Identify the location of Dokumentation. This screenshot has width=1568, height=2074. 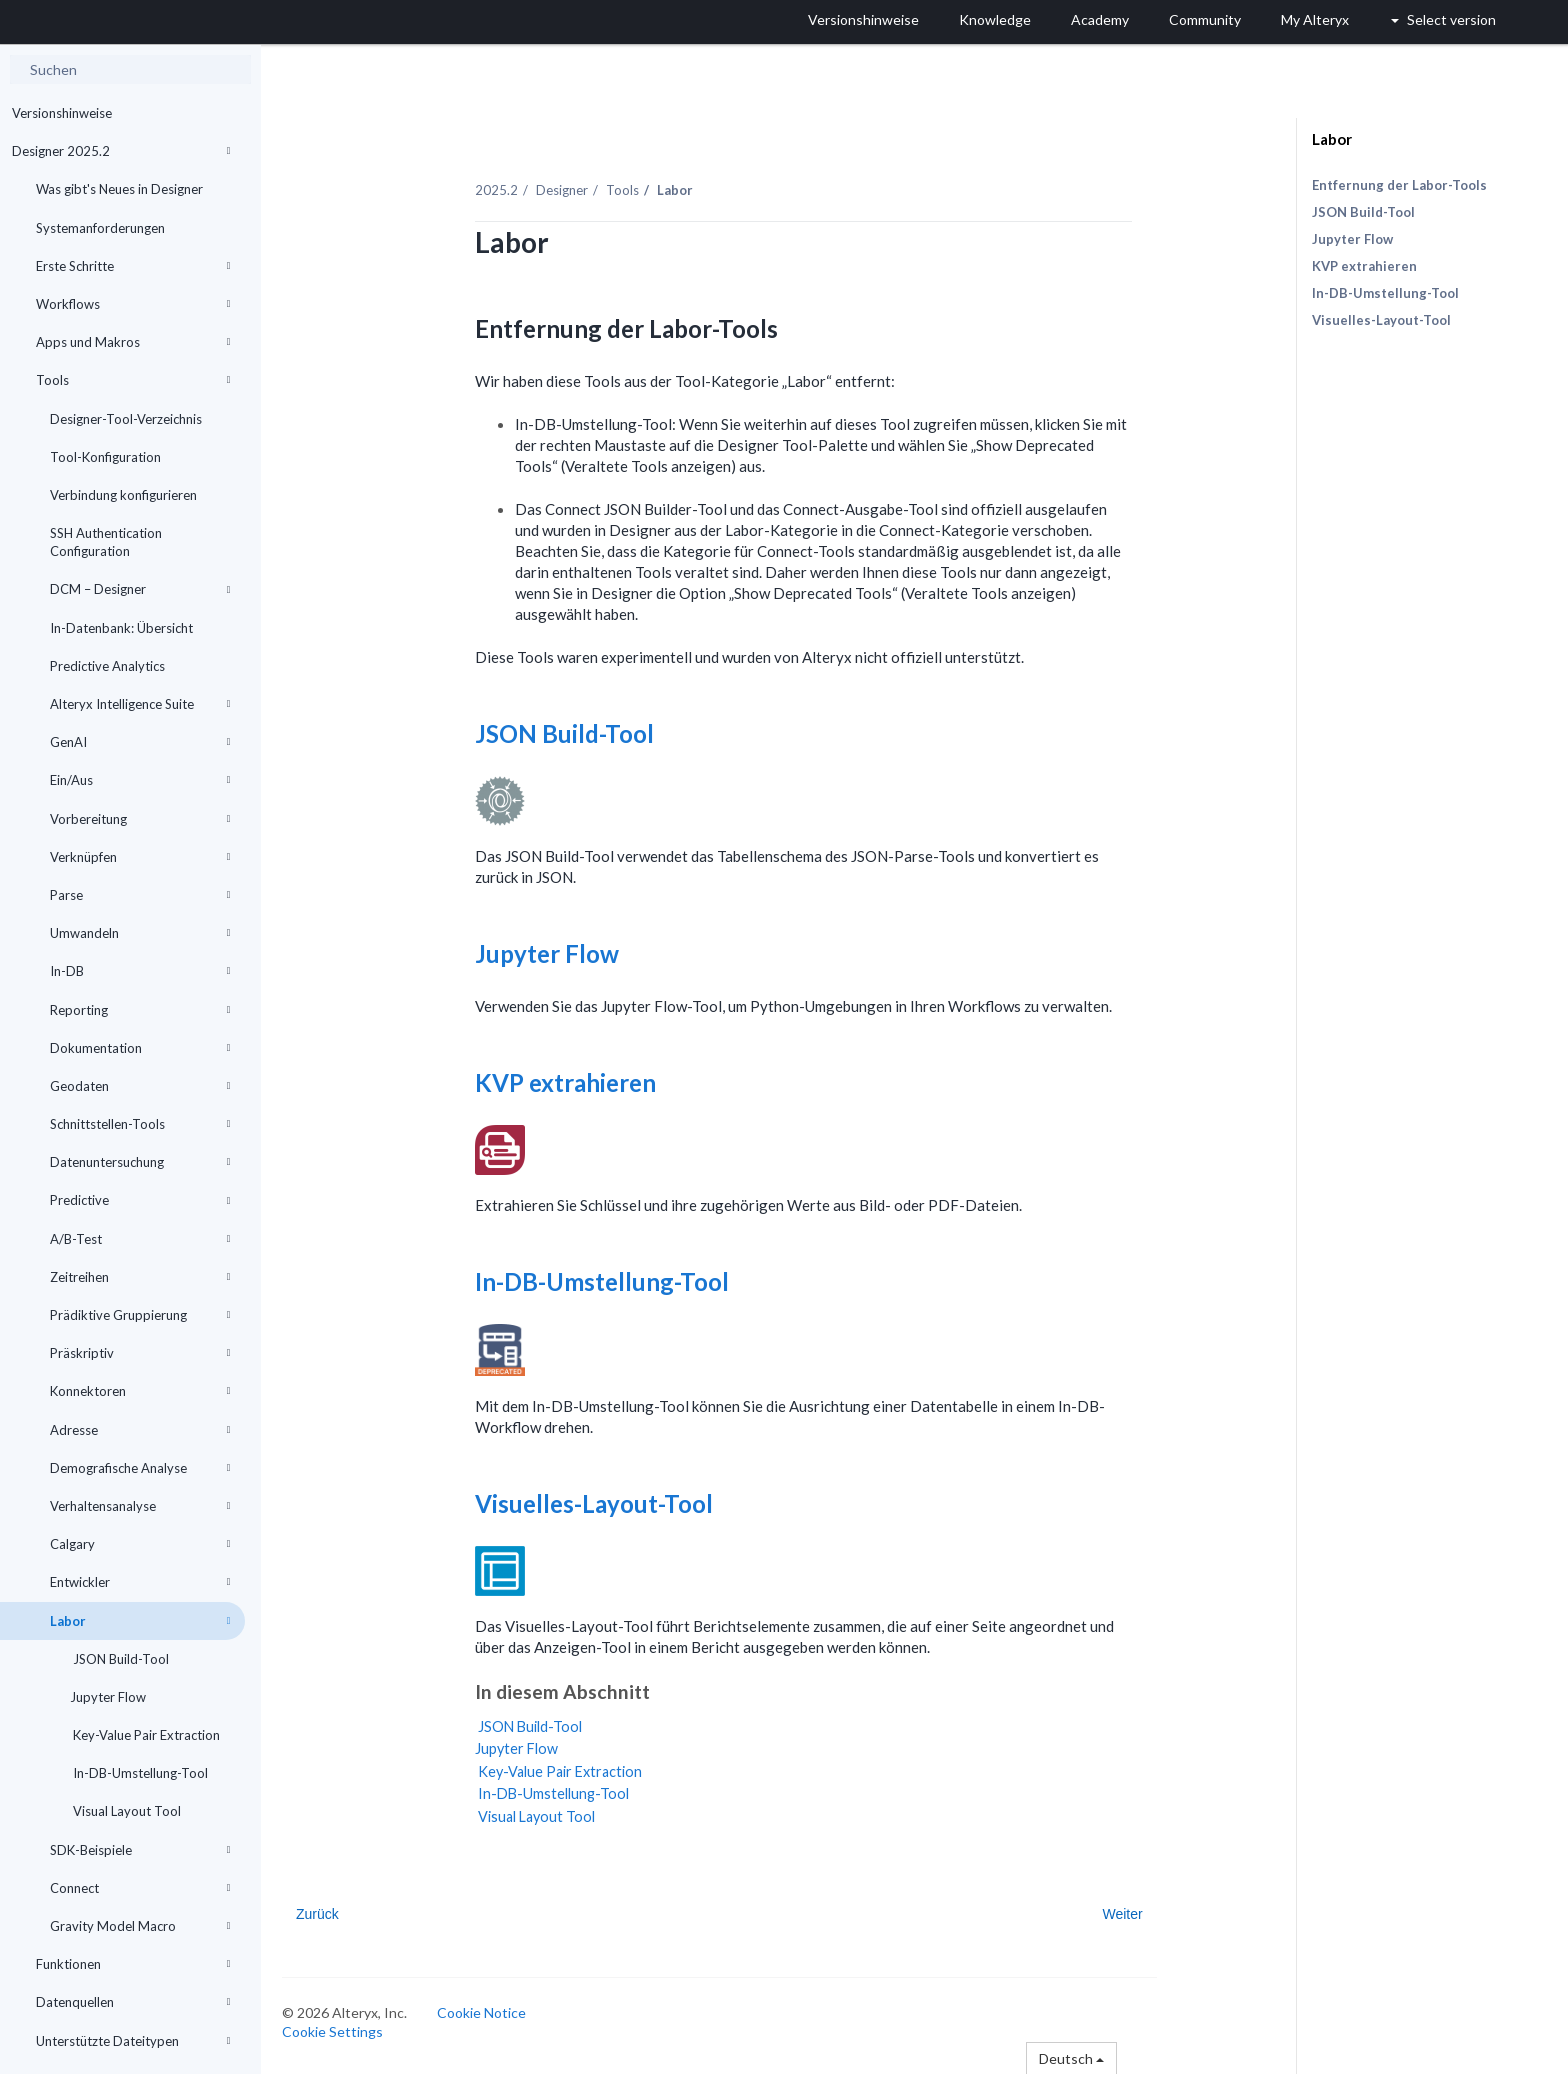
(140, 1048).